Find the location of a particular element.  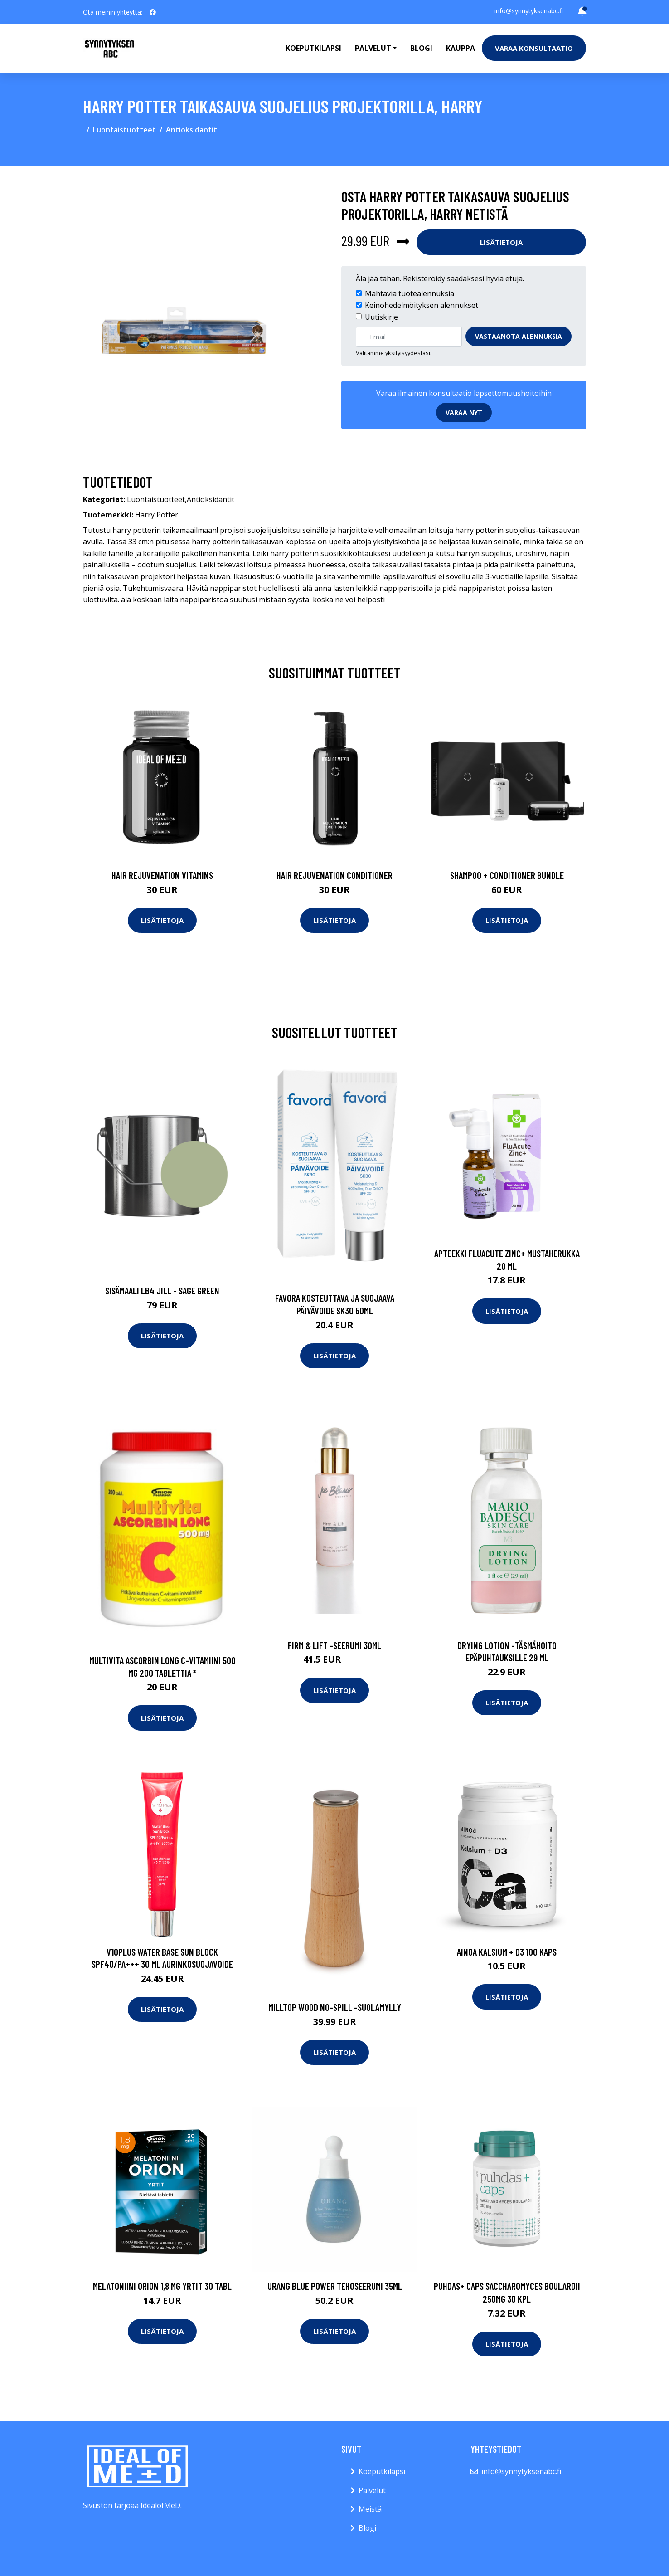

Koeputkilapsi is located at coordinates (313, 48).